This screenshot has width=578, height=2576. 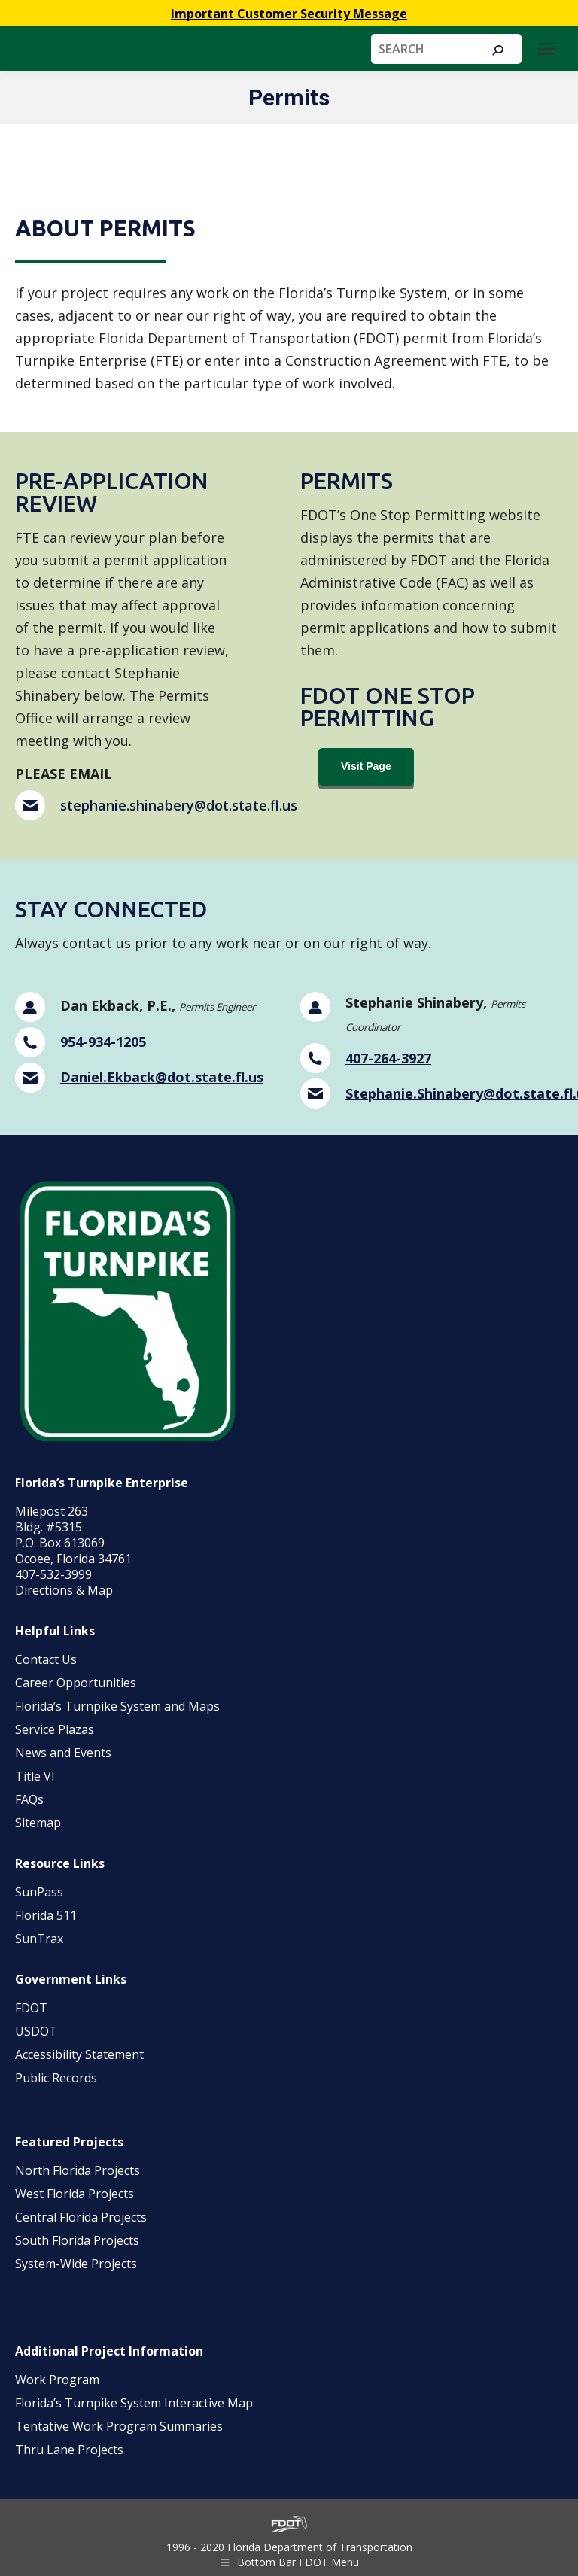 I want to click on USDOT, so click(x=36, y=2031).